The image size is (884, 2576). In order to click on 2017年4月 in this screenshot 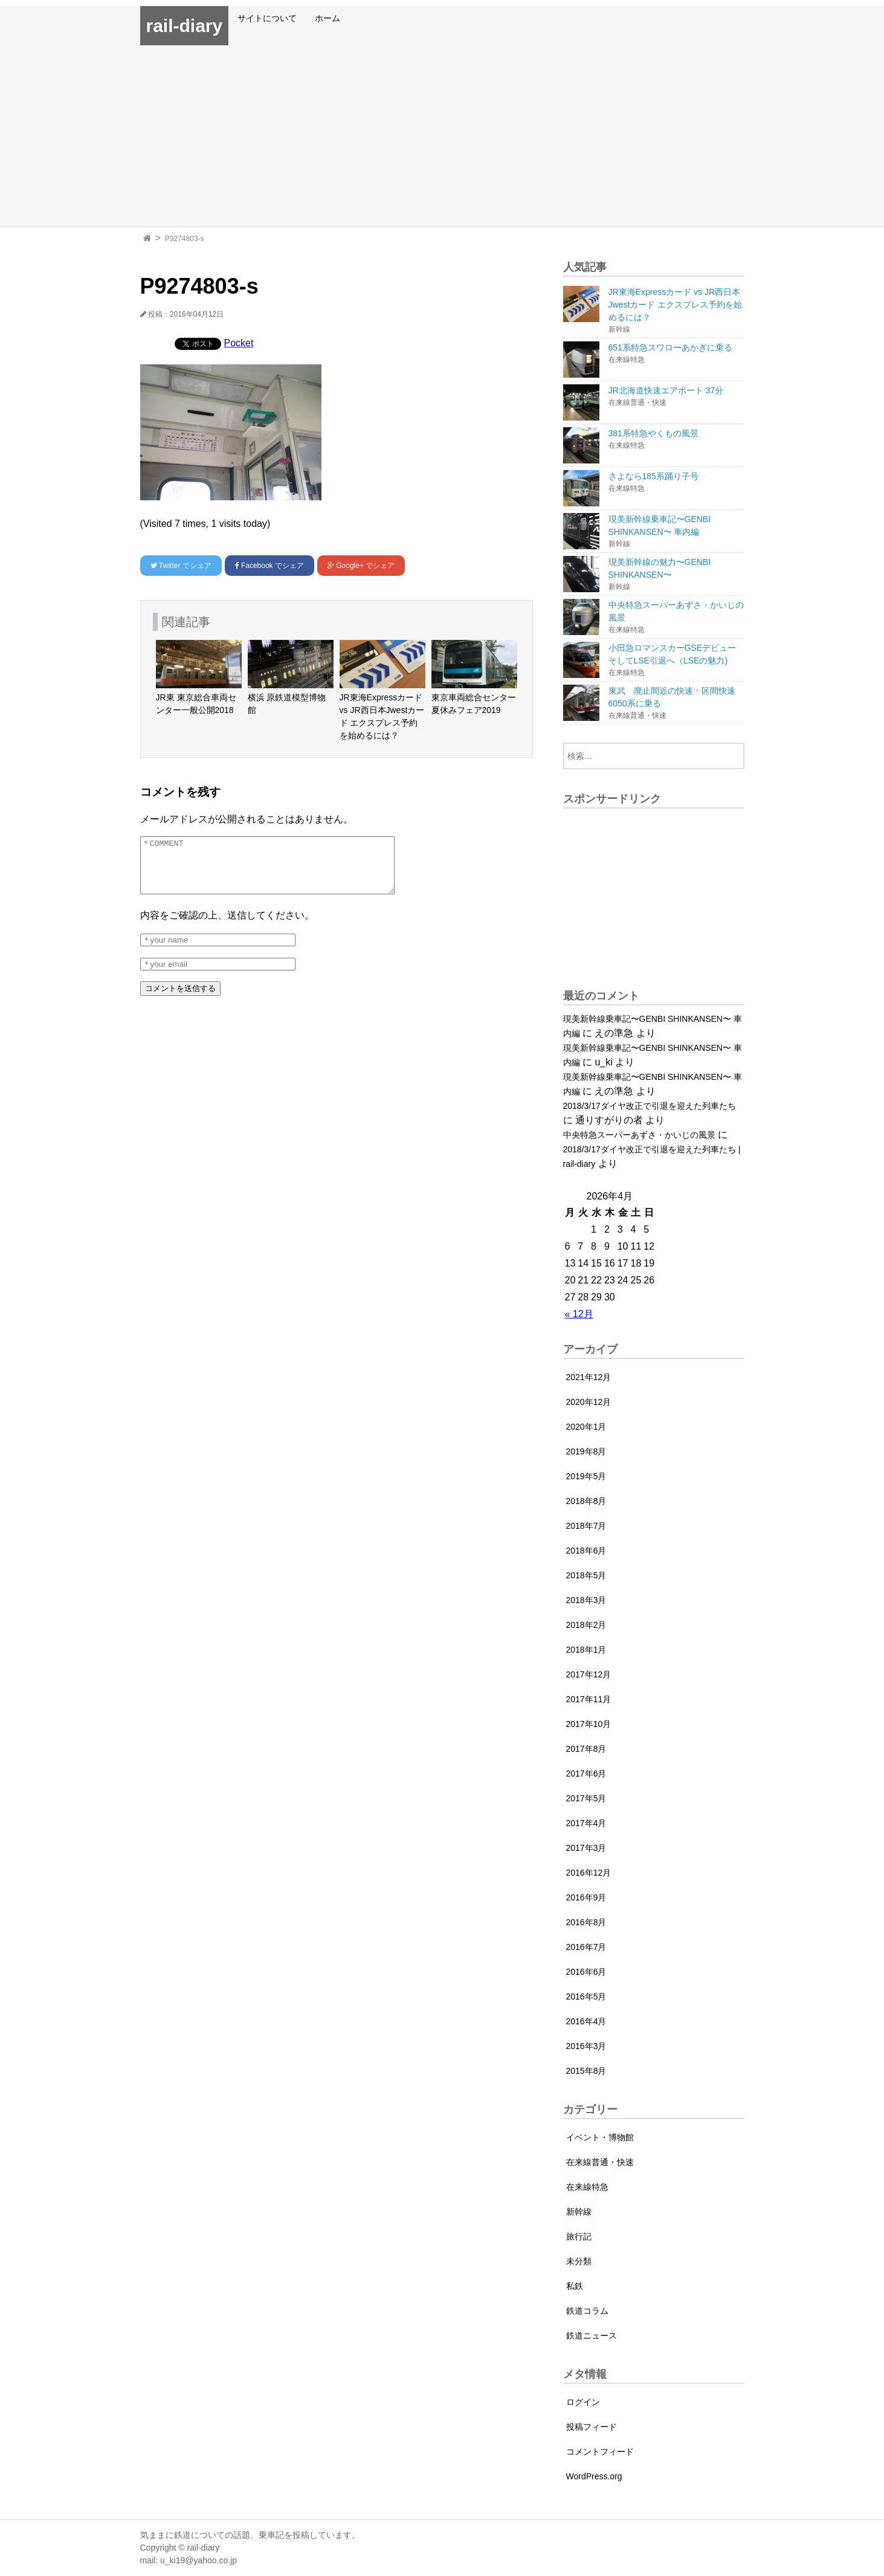, I will do `click(586, 1823)`.